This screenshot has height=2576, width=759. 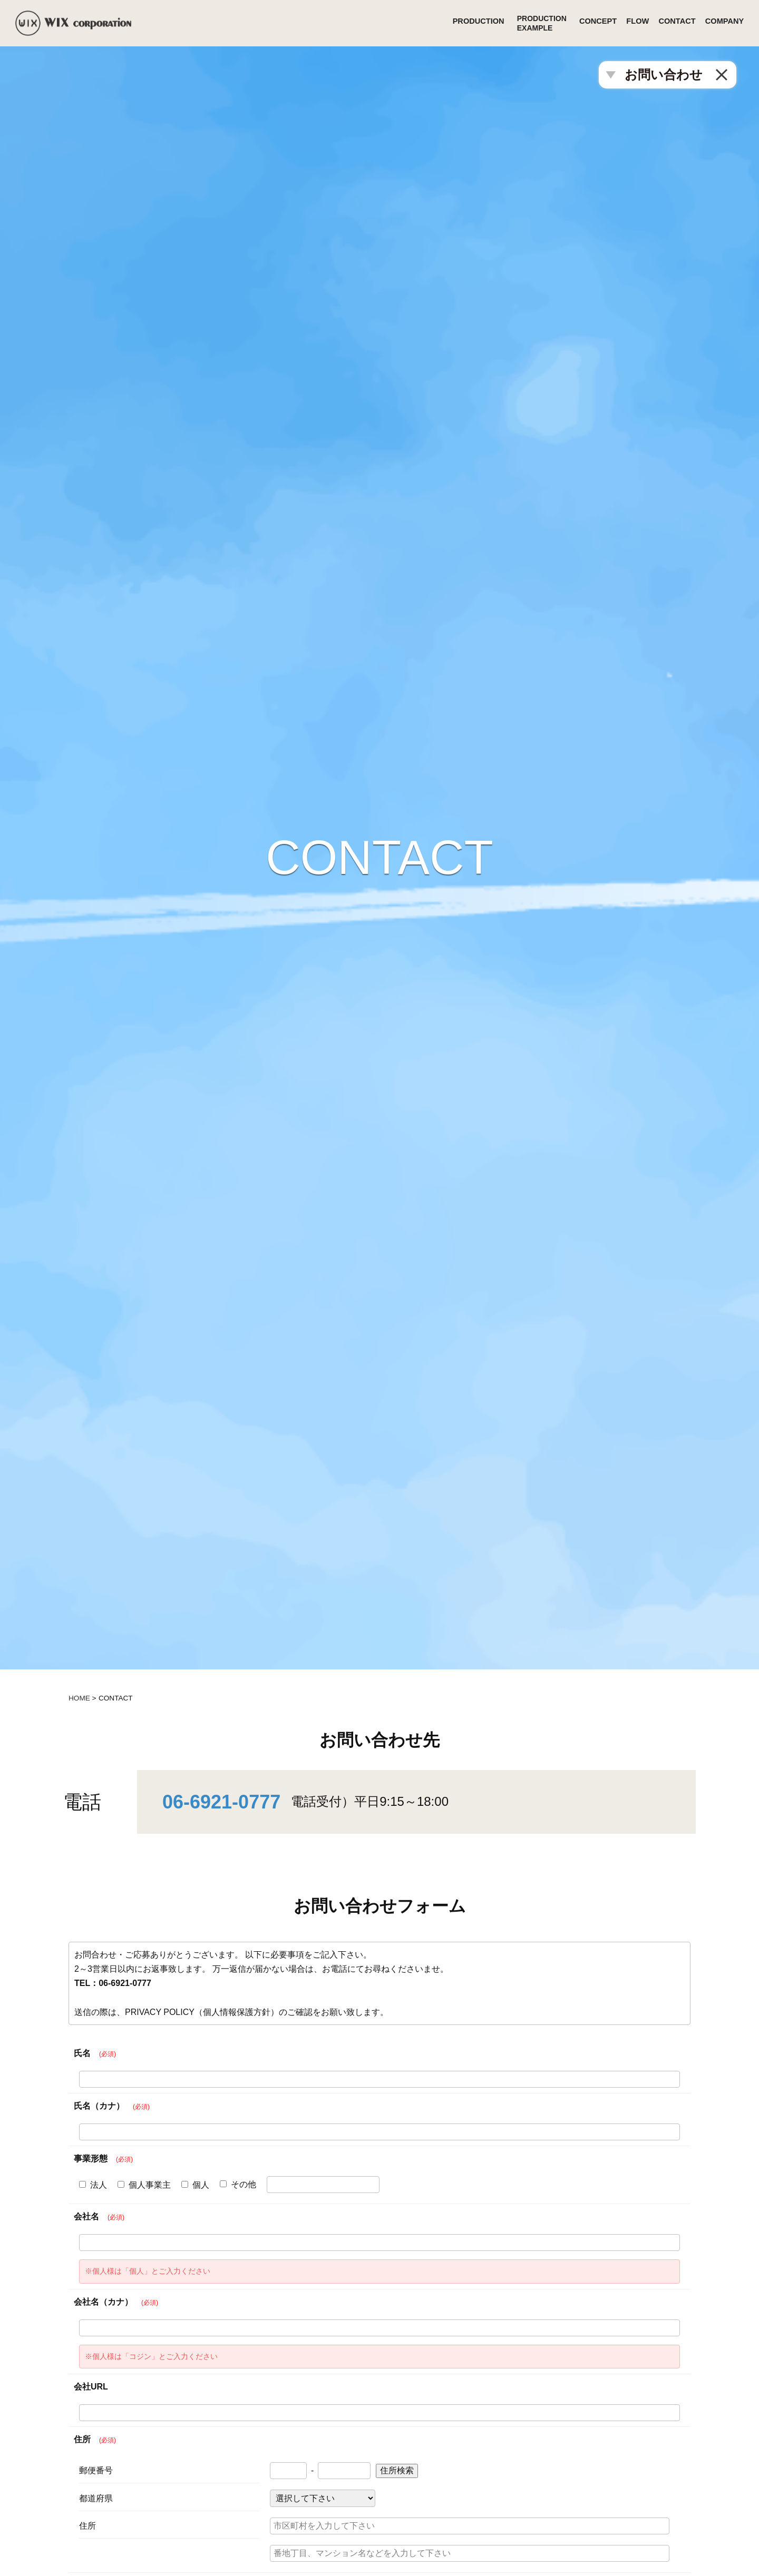 I want to click on PRODUCTION, so click(x=459, y=23).